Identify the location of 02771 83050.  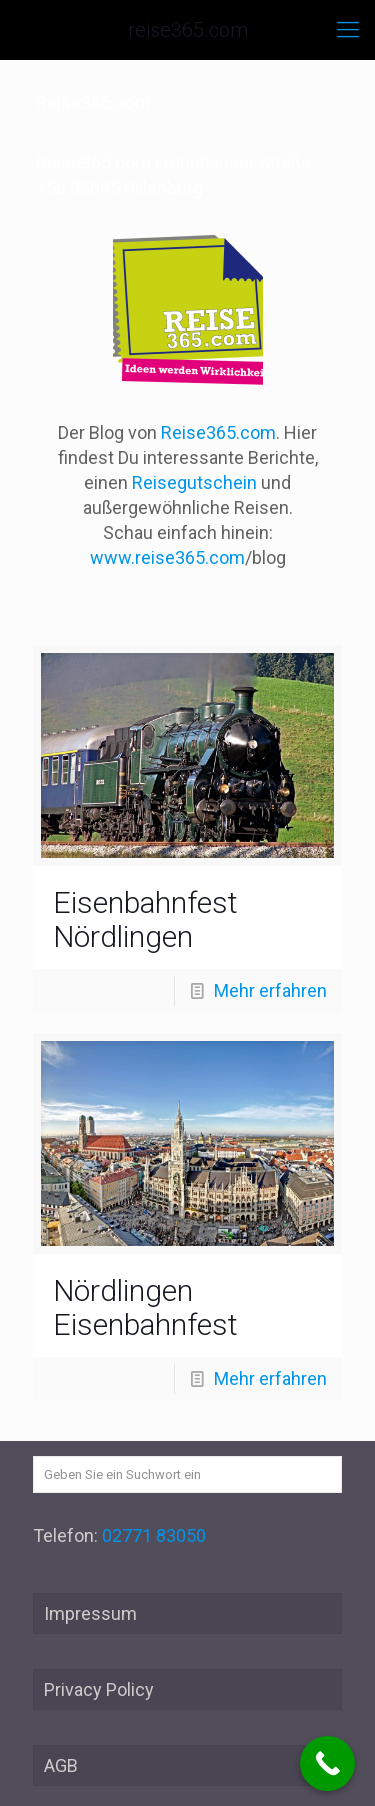
(154, 1535).